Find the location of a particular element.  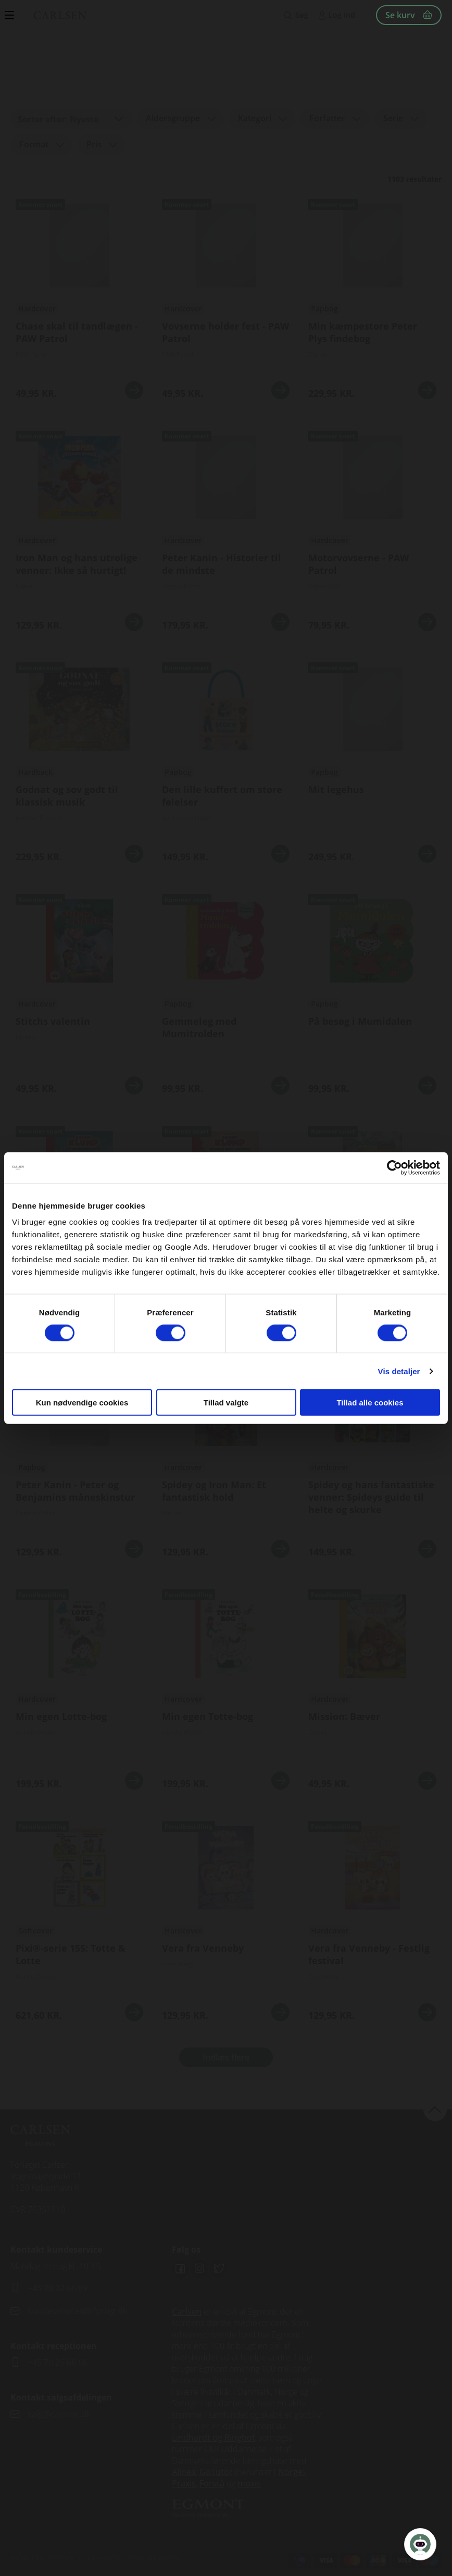

+45 70 22 66 69 is located at coordinates (57, 2288).